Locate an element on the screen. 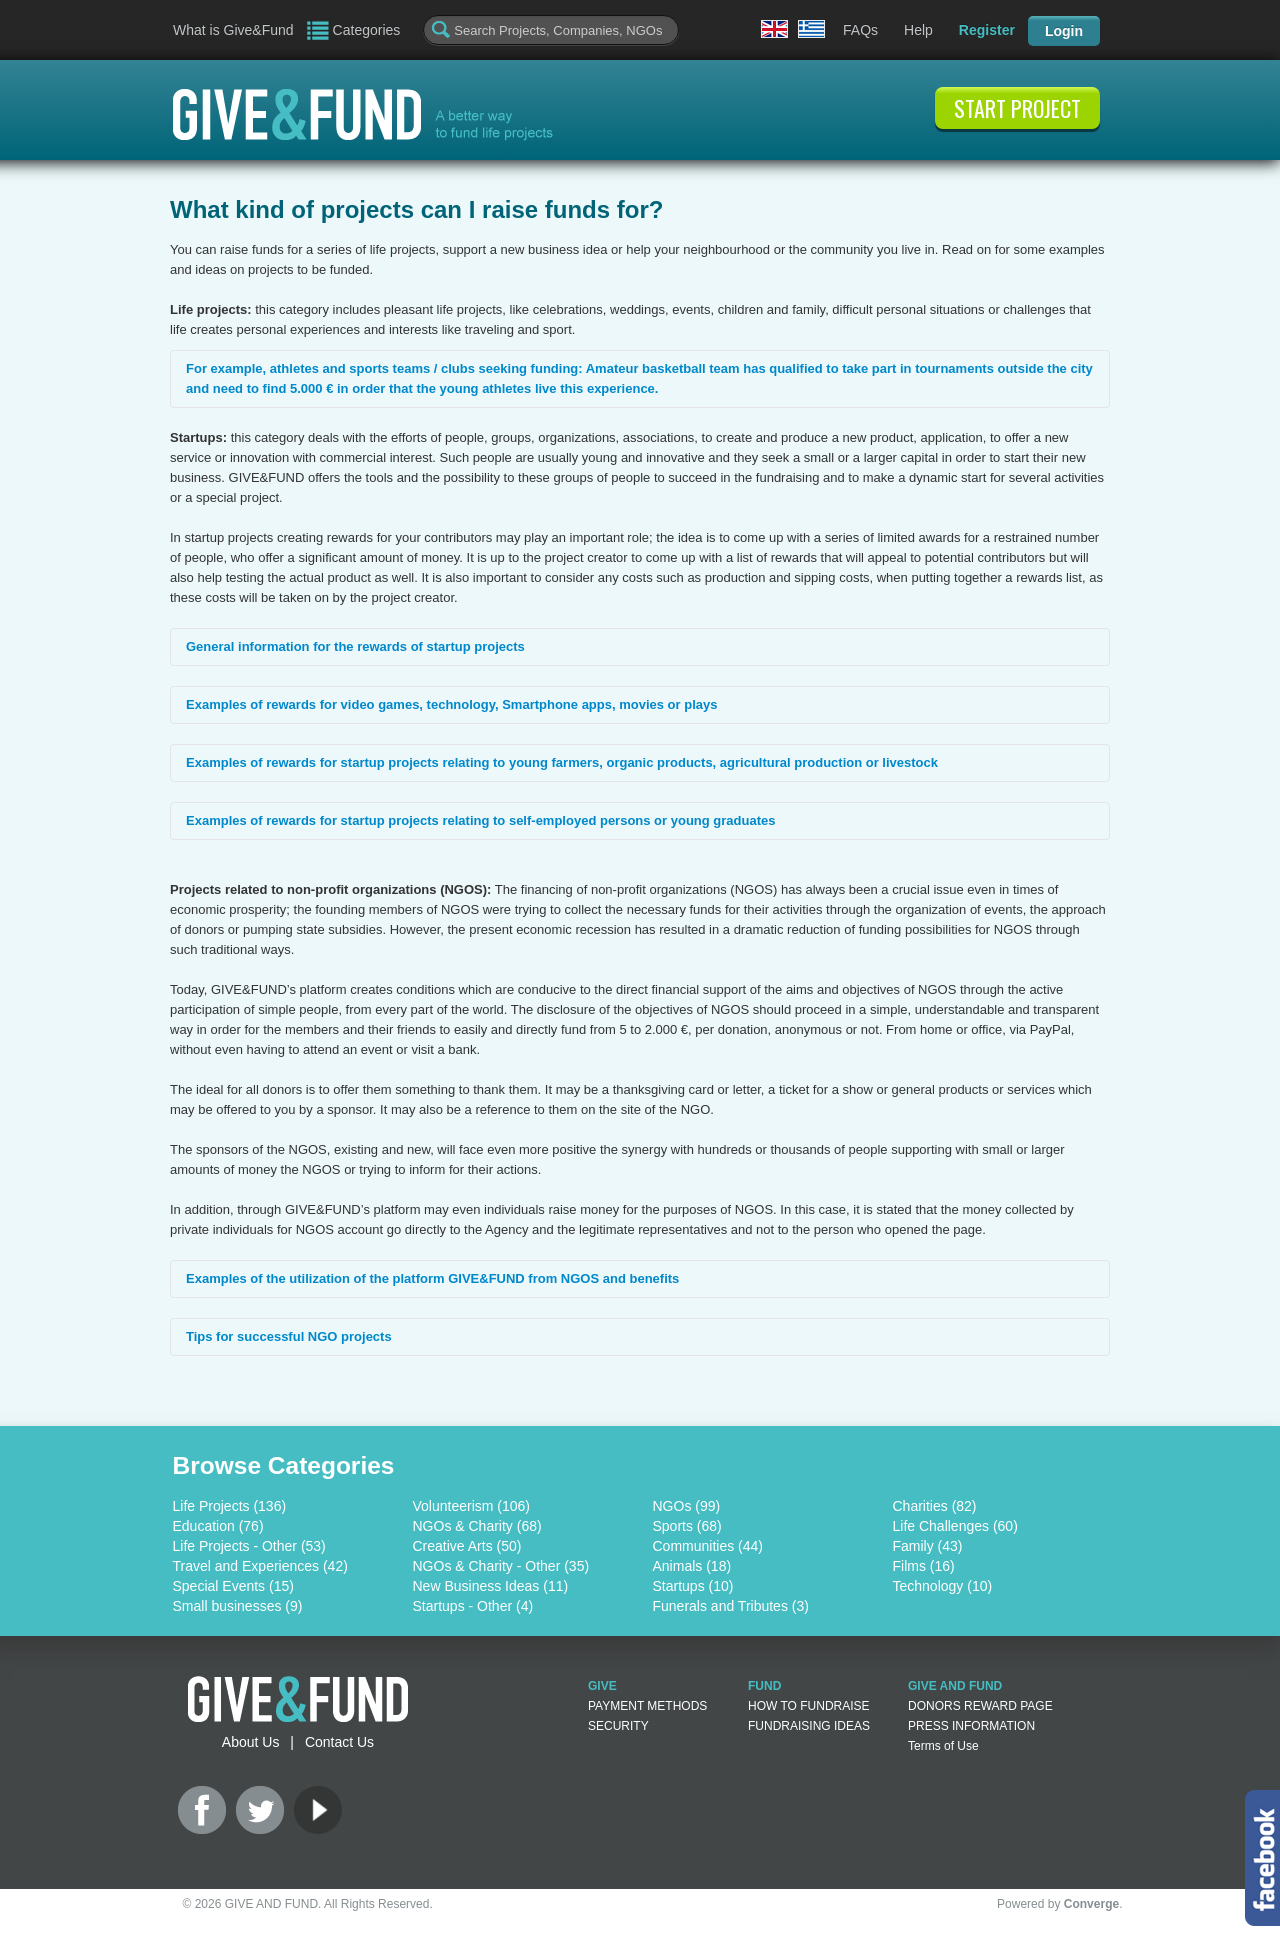  Life Challenges (60) is located at coordinates (955, 1526).